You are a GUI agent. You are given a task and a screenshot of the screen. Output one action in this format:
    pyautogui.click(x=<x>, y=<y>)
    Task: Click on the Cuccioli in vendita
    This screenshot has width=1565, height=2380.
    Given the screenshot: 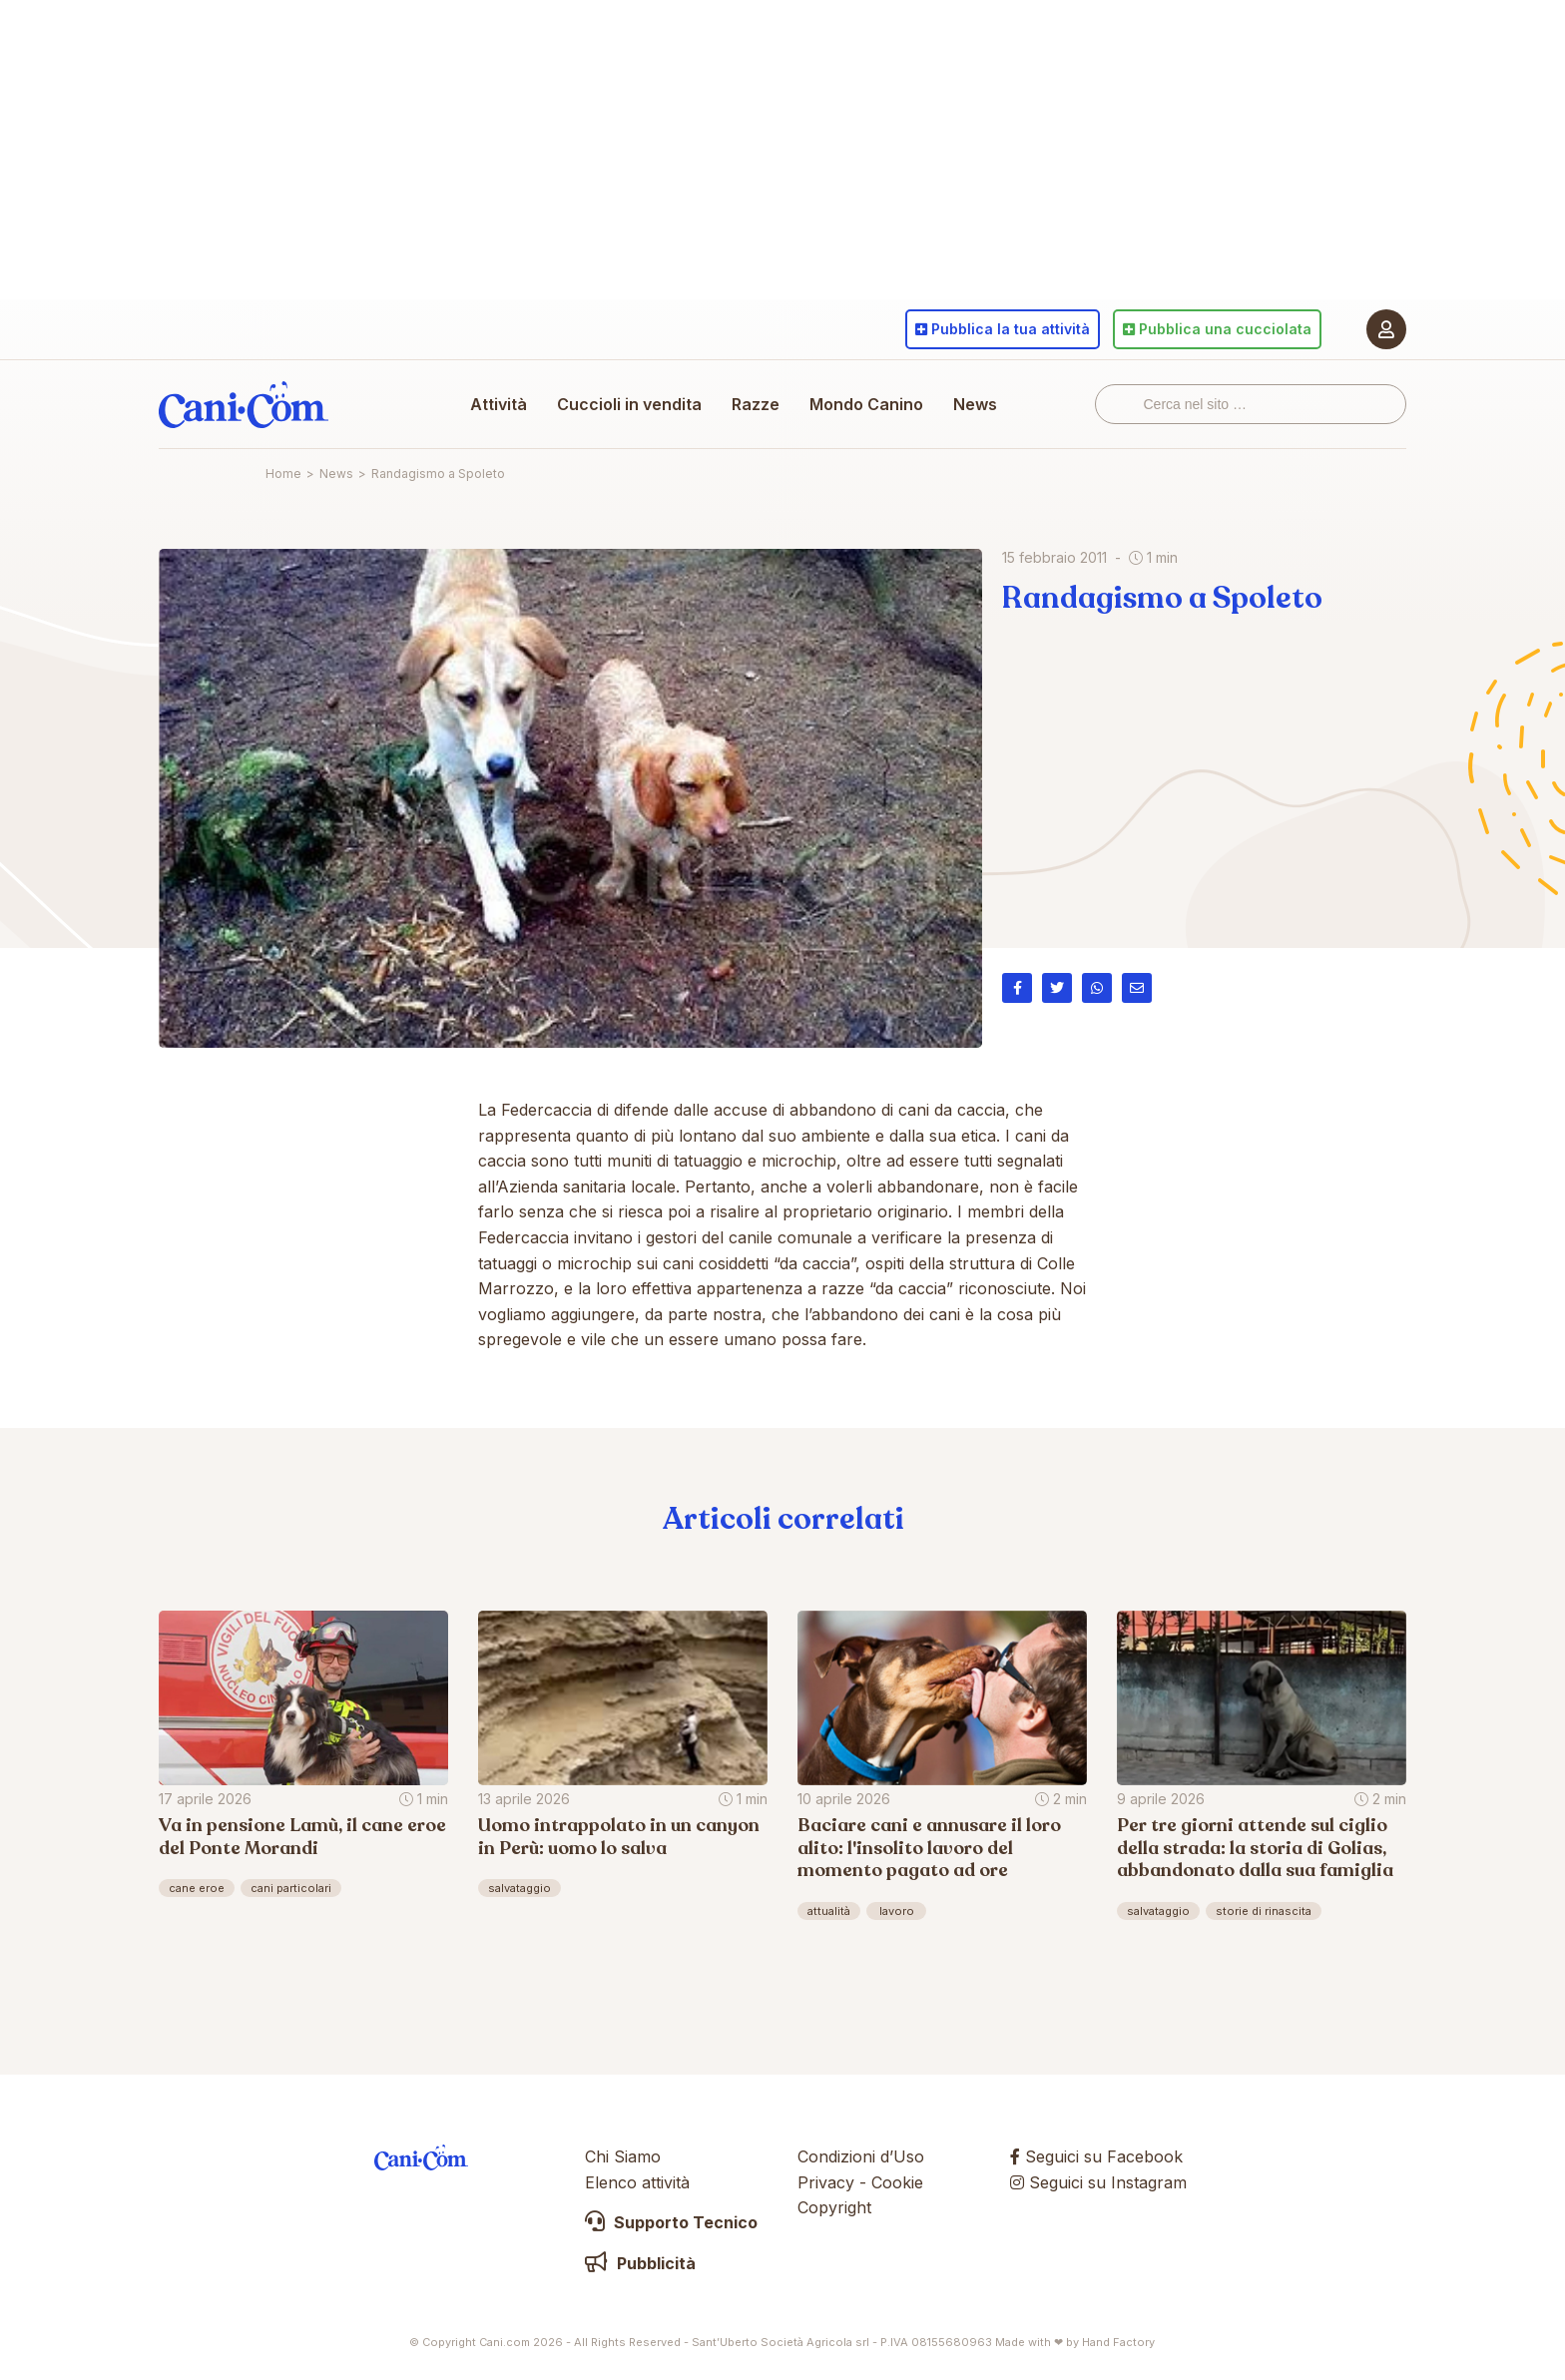 What is the action you would take?
    pyautogui.click(x=629, y=404)
    